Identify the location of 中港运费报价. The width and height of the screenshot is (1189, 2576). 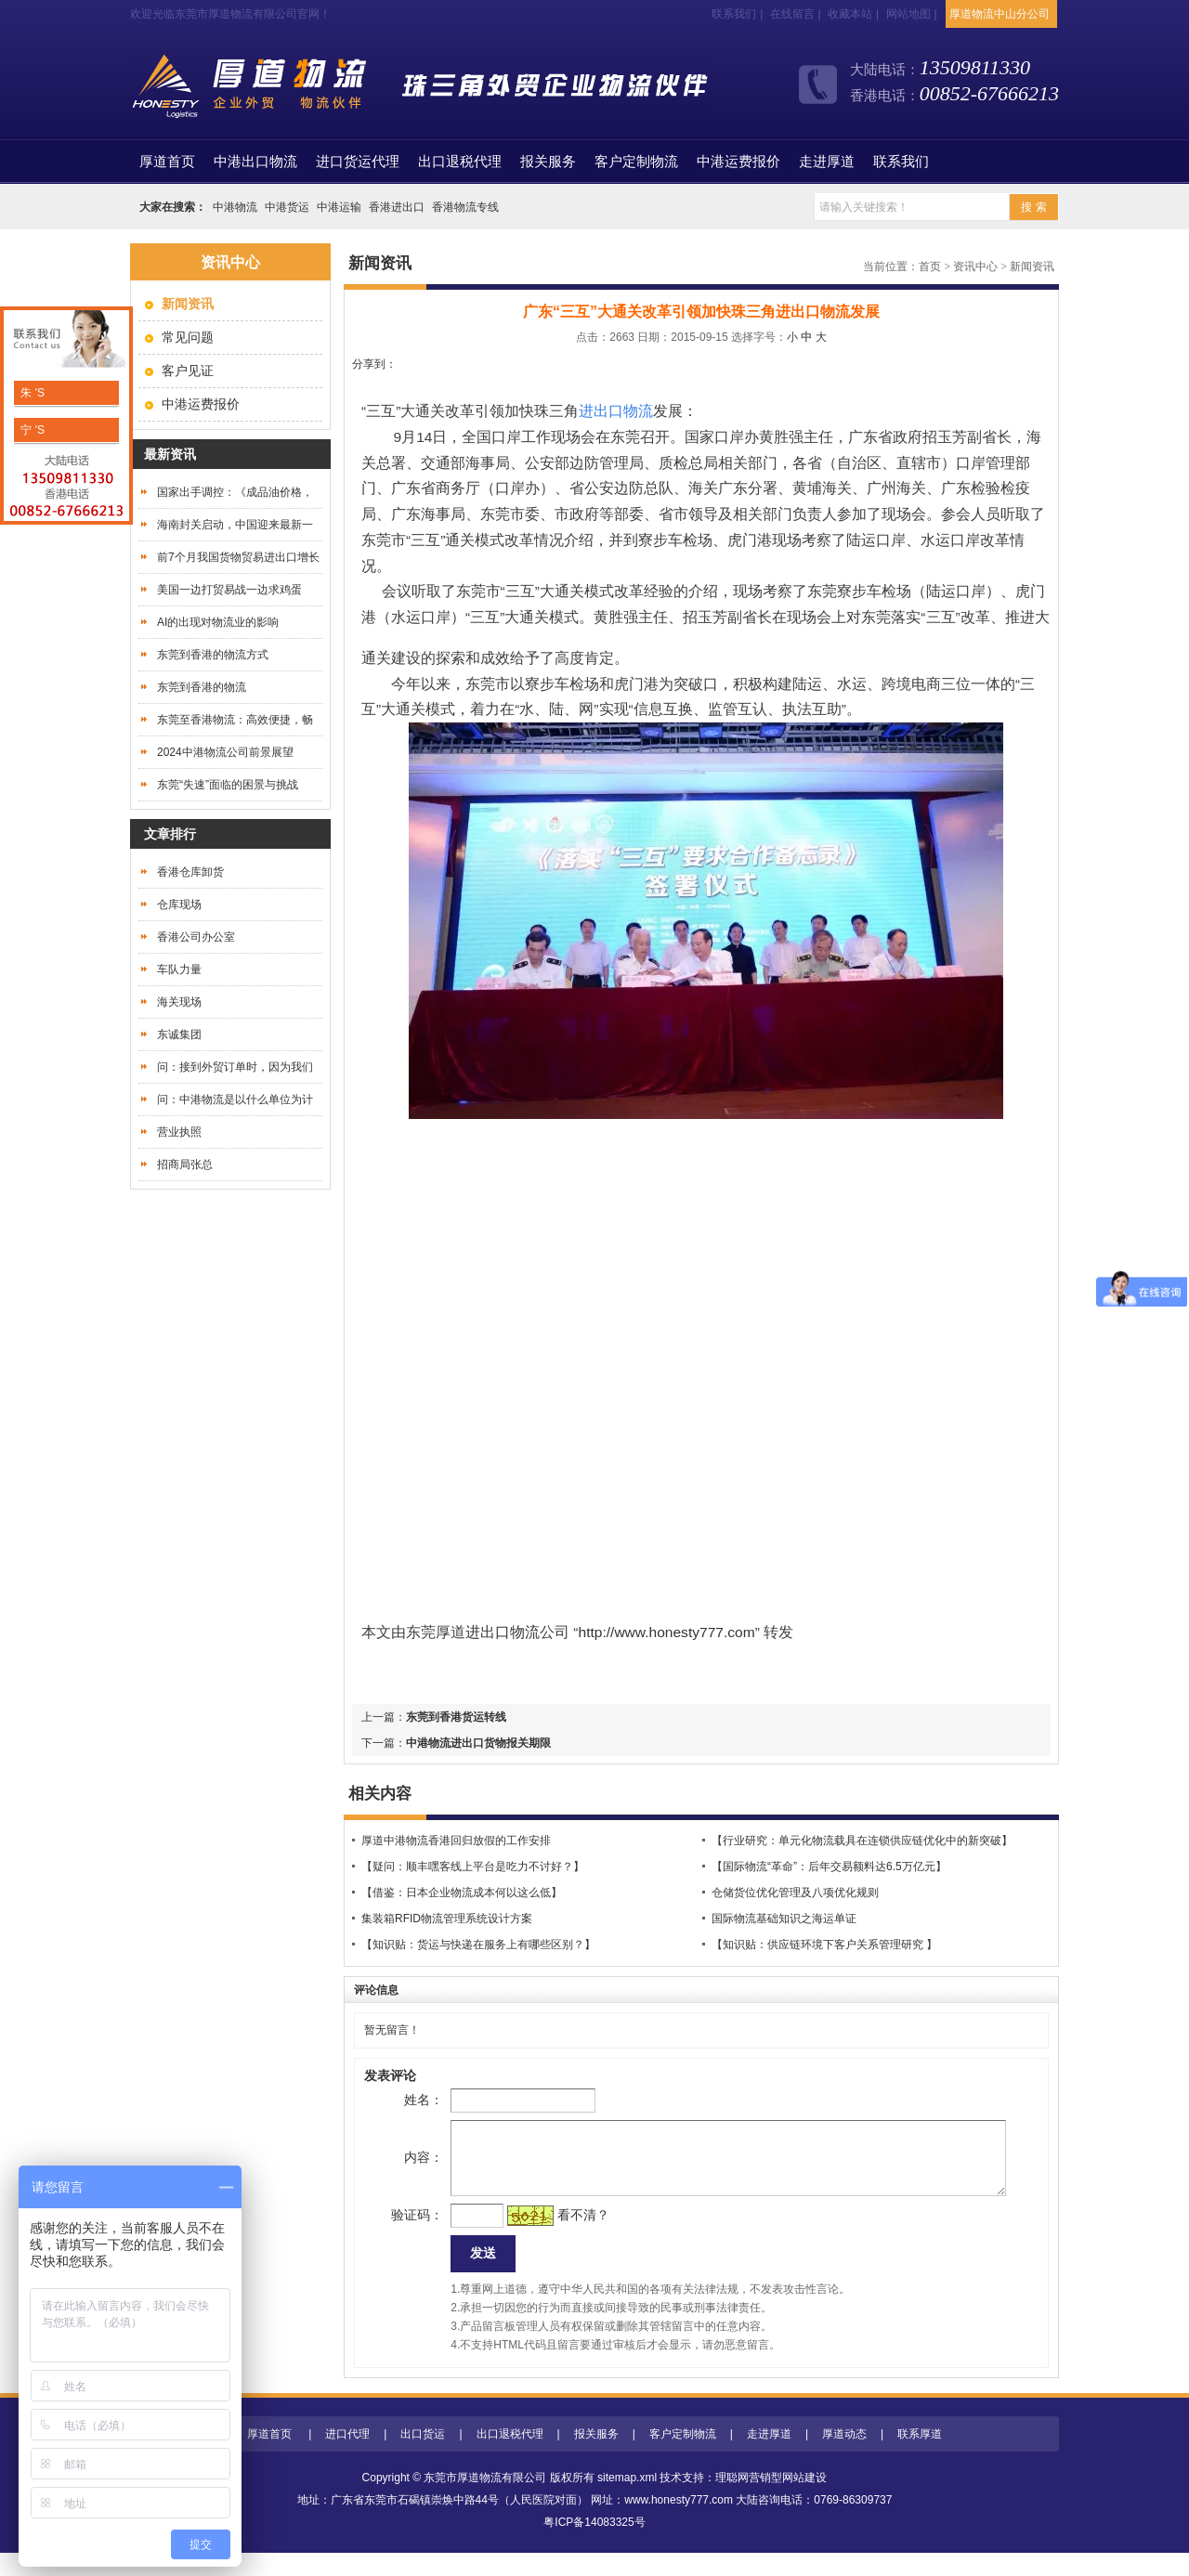
(738, 161).